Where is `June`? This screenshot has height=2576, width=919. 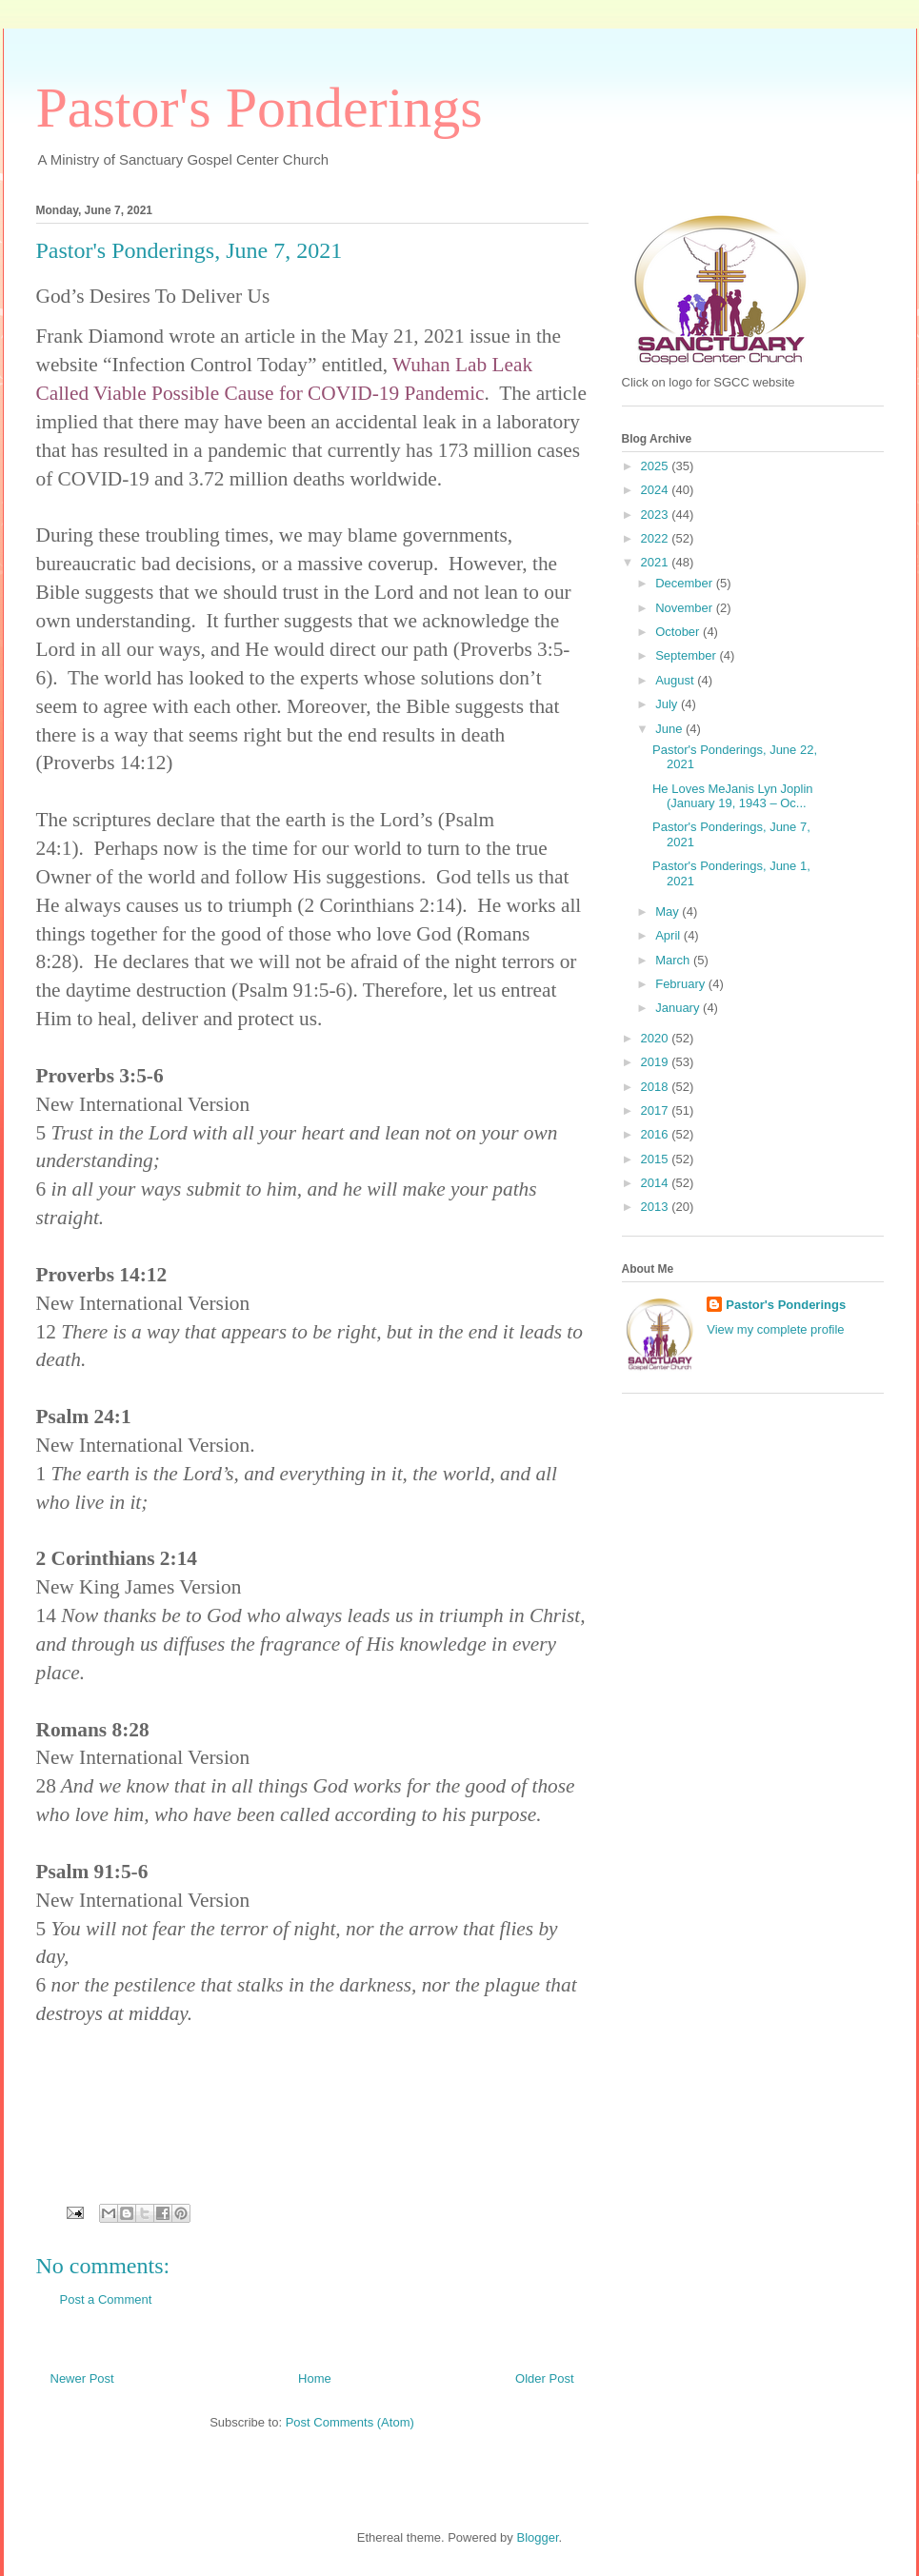
June is located at coordinates (670, 729).